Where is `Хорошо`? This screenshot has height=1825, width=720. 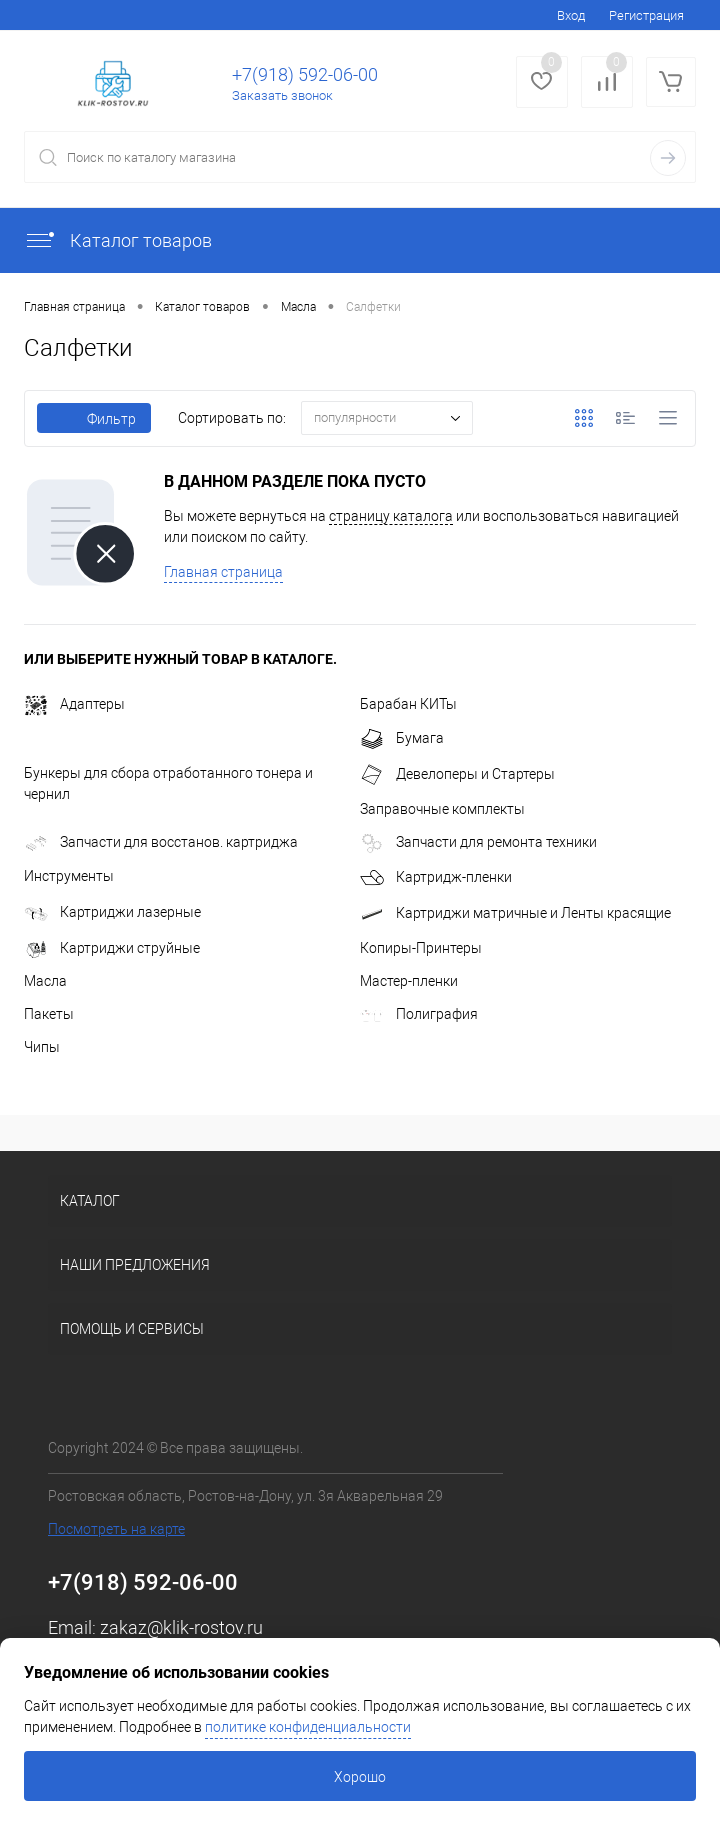 Хорошо is located at coordinates (360, 1777).